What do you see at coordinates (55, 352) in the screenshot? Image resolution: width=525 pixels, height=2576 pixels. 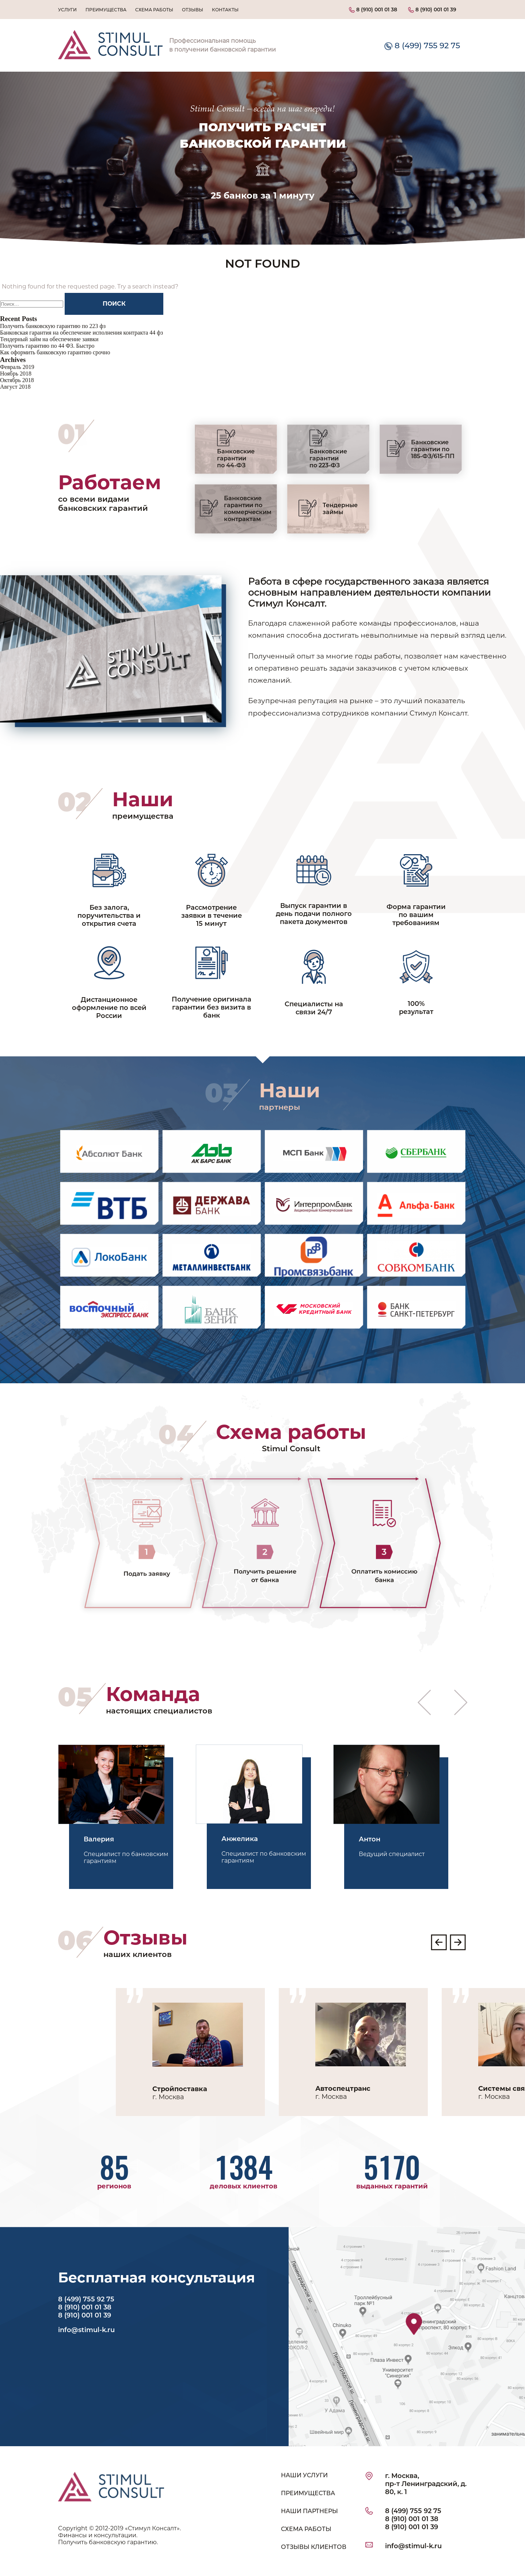 I see `Как оформить банковскую гарантию срочно` at bounding box center [55, 352].